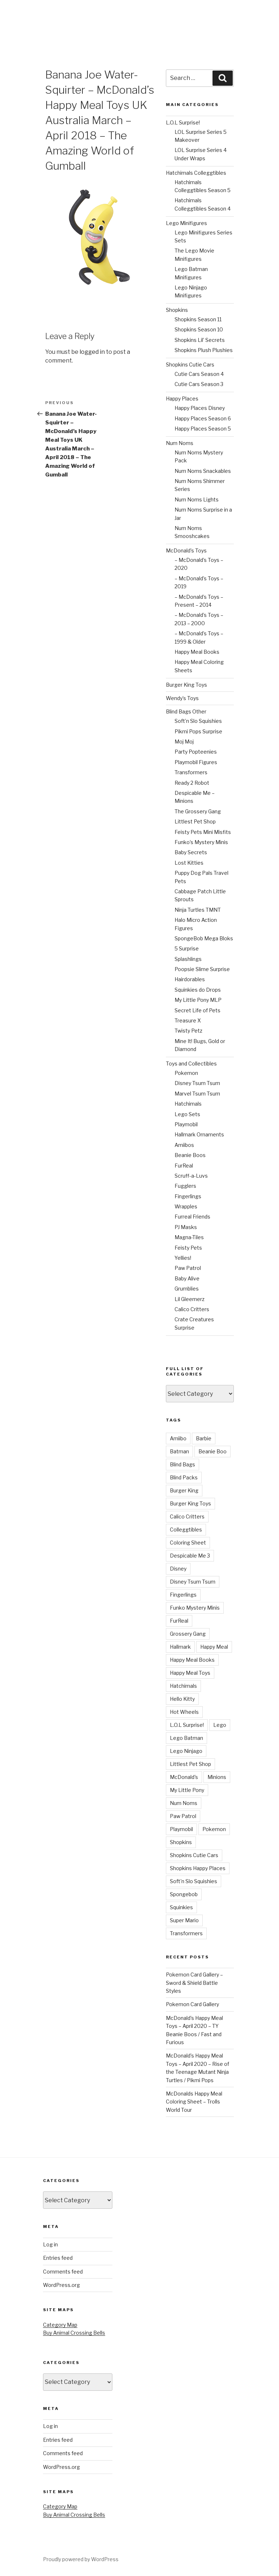 This screenshot has height=2576, width=279. What do you see at coordinates (190, 364) in the screenshot?
I see `Shopkins Cutie Cars` at bounding box center [190, 364].